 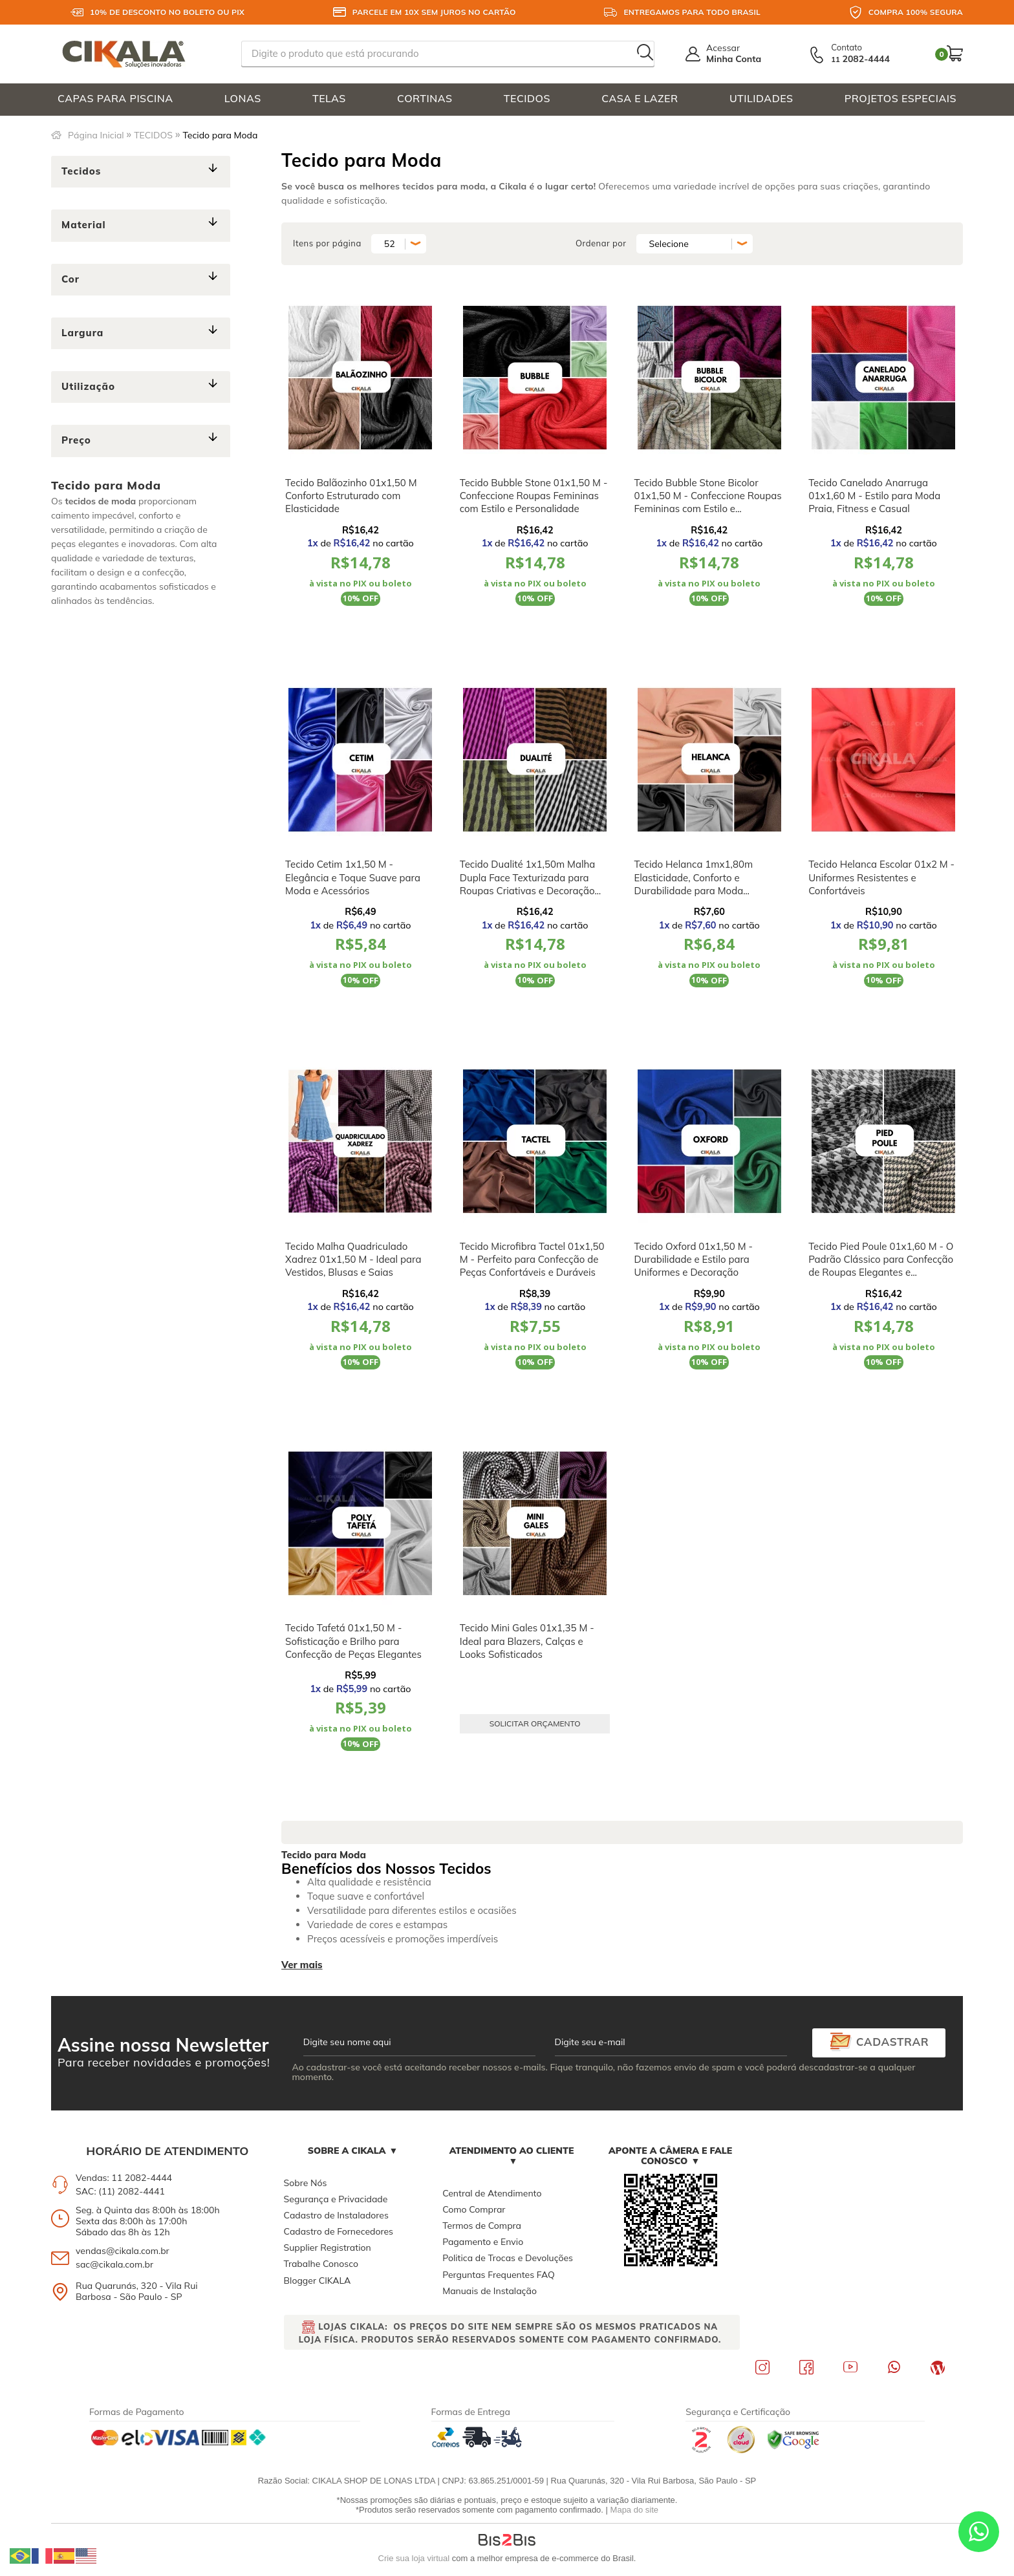 I want to click on Crie sua loja virtual, so click(x=414, y=2558).